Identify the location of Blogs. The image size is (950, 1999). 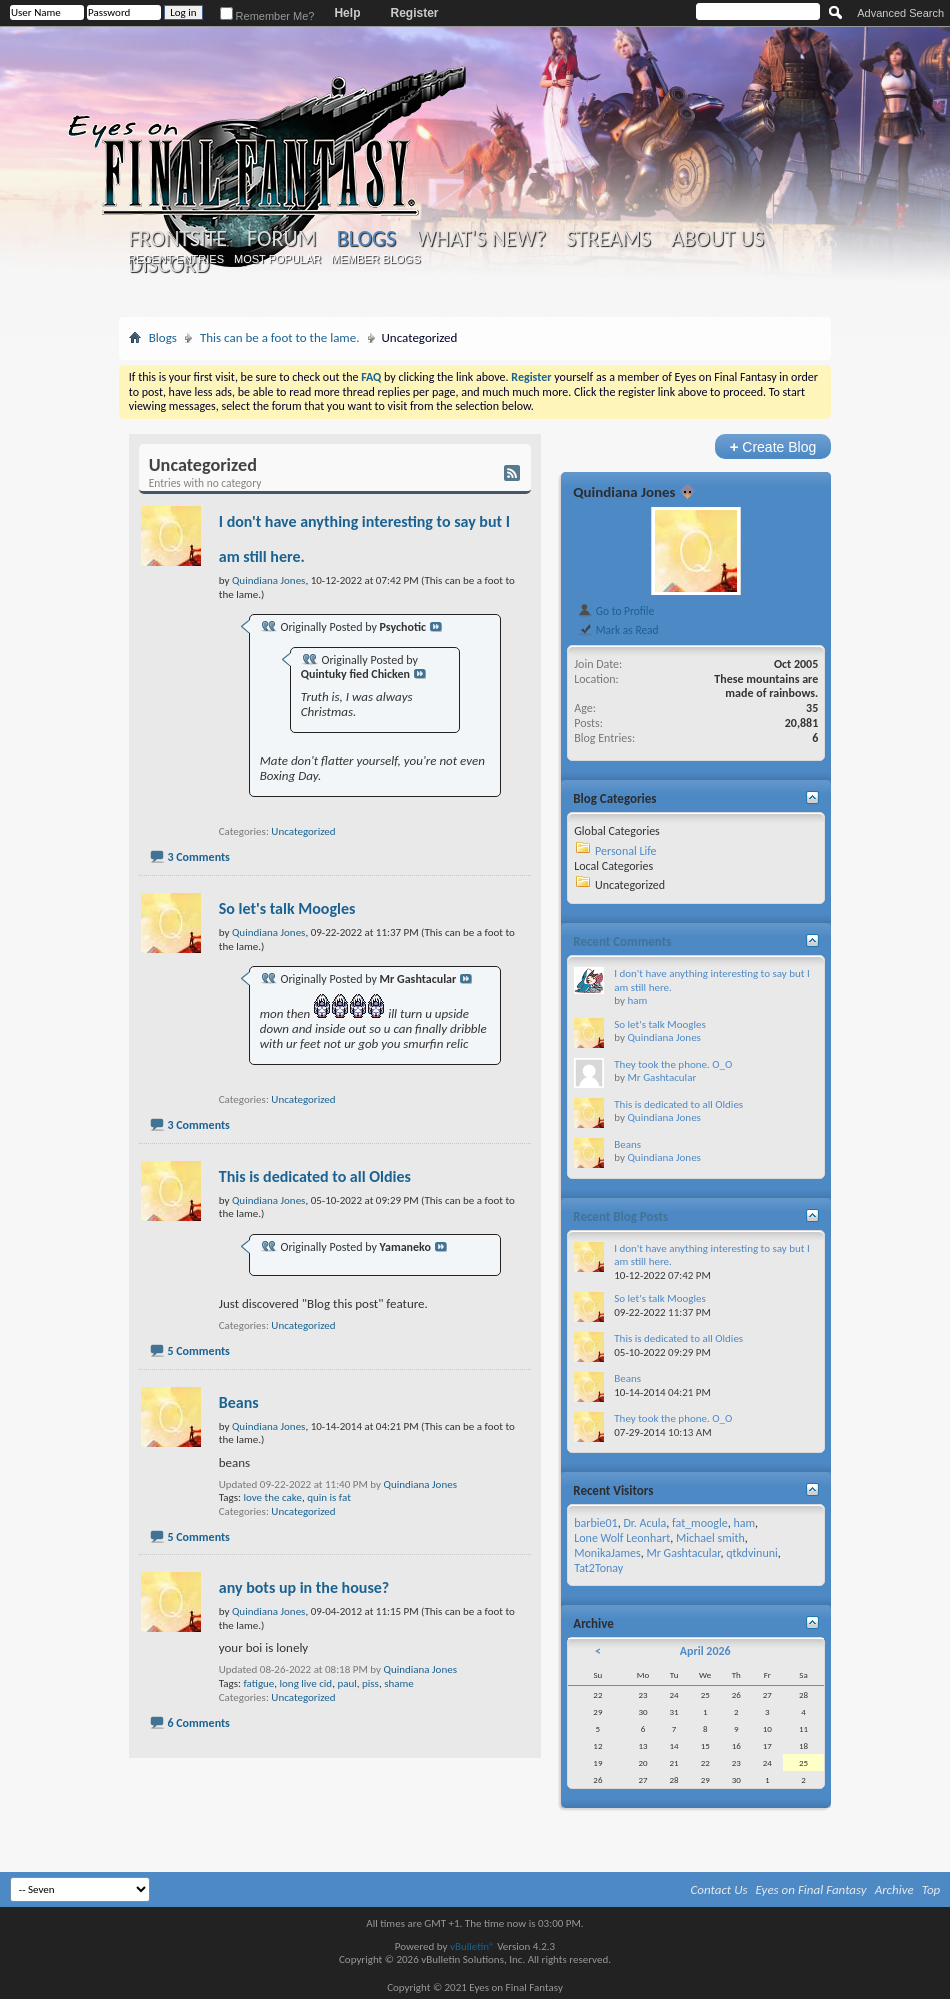
(366, 238).